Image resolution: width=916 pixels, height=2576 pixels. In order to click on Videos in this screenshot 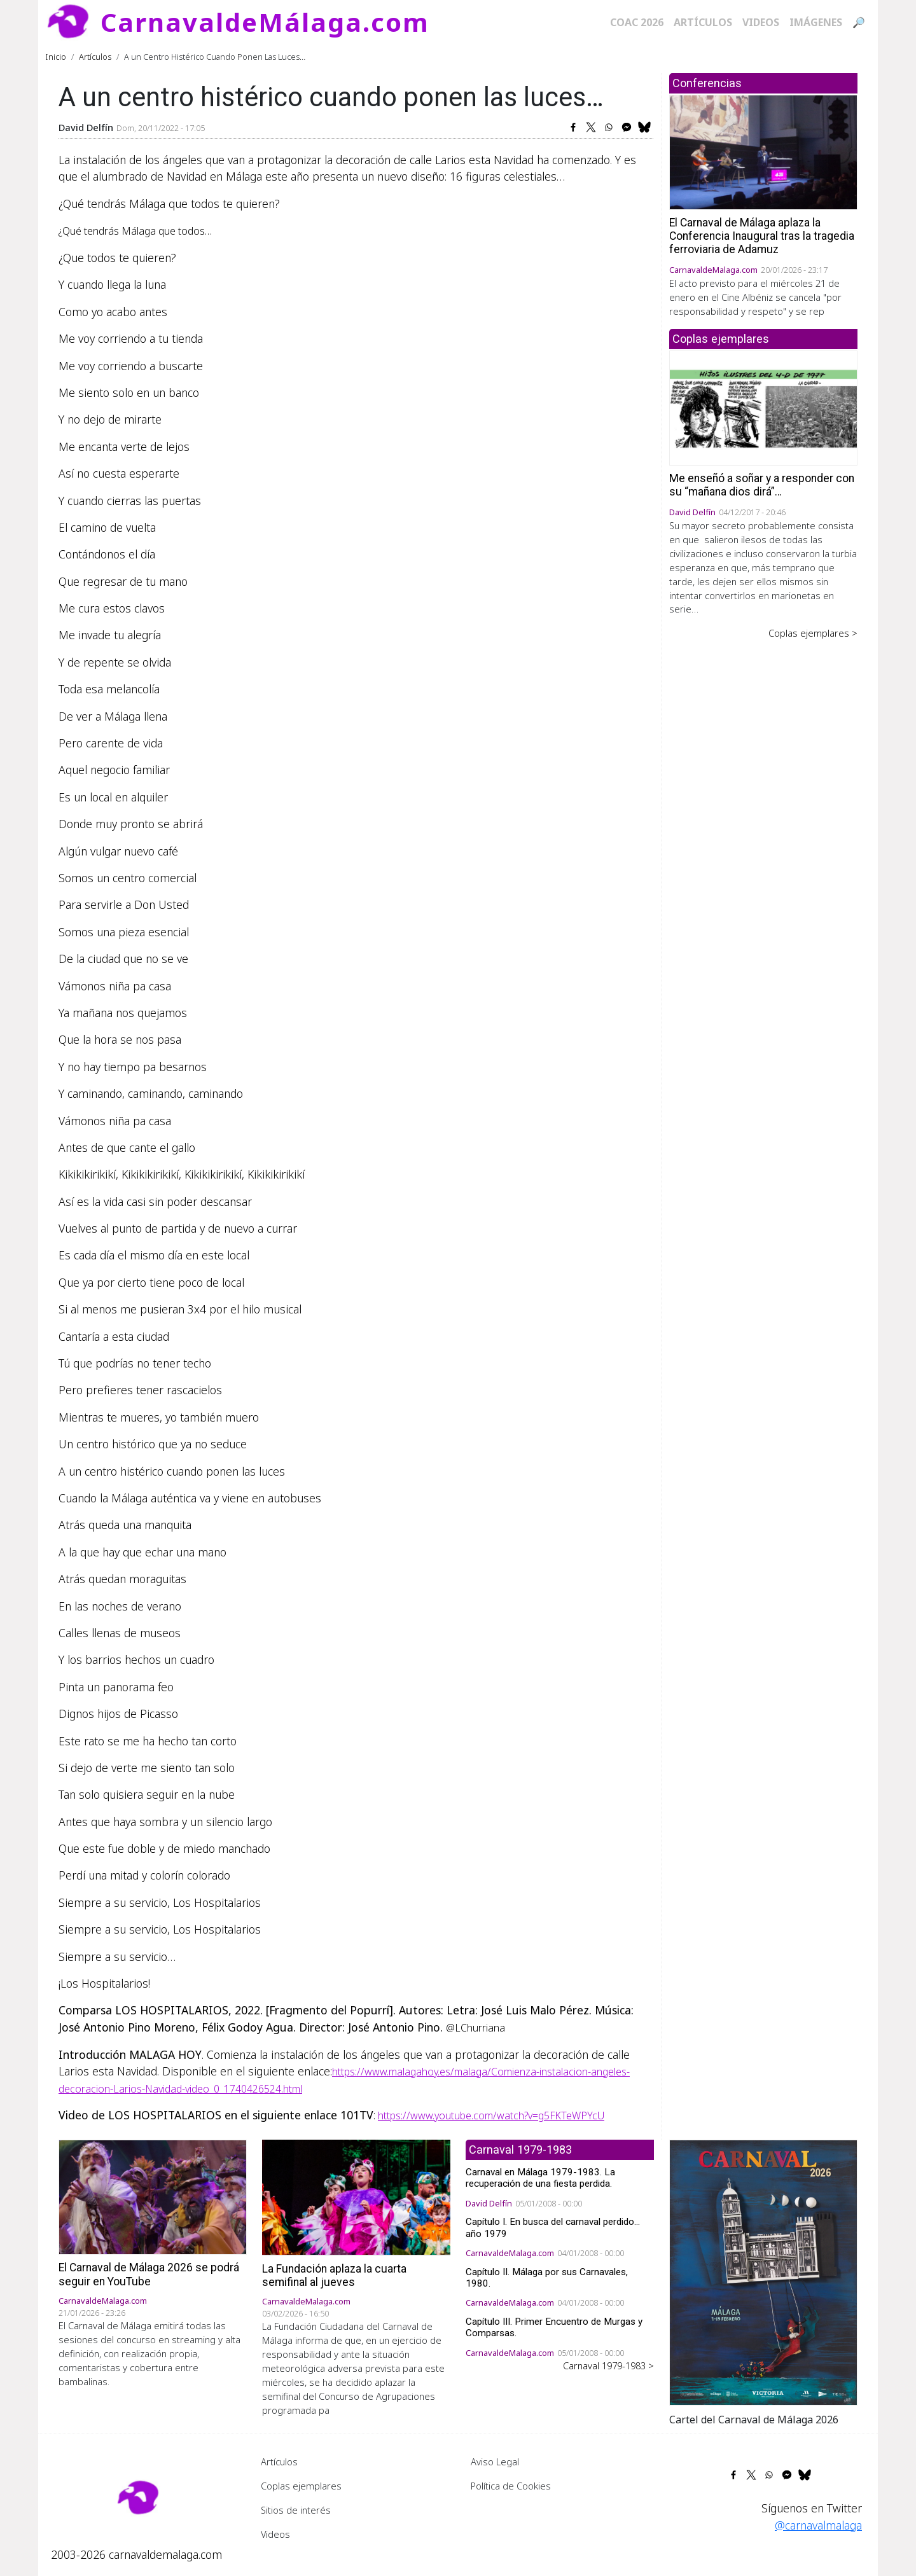, I will do `click(760, 22)`.